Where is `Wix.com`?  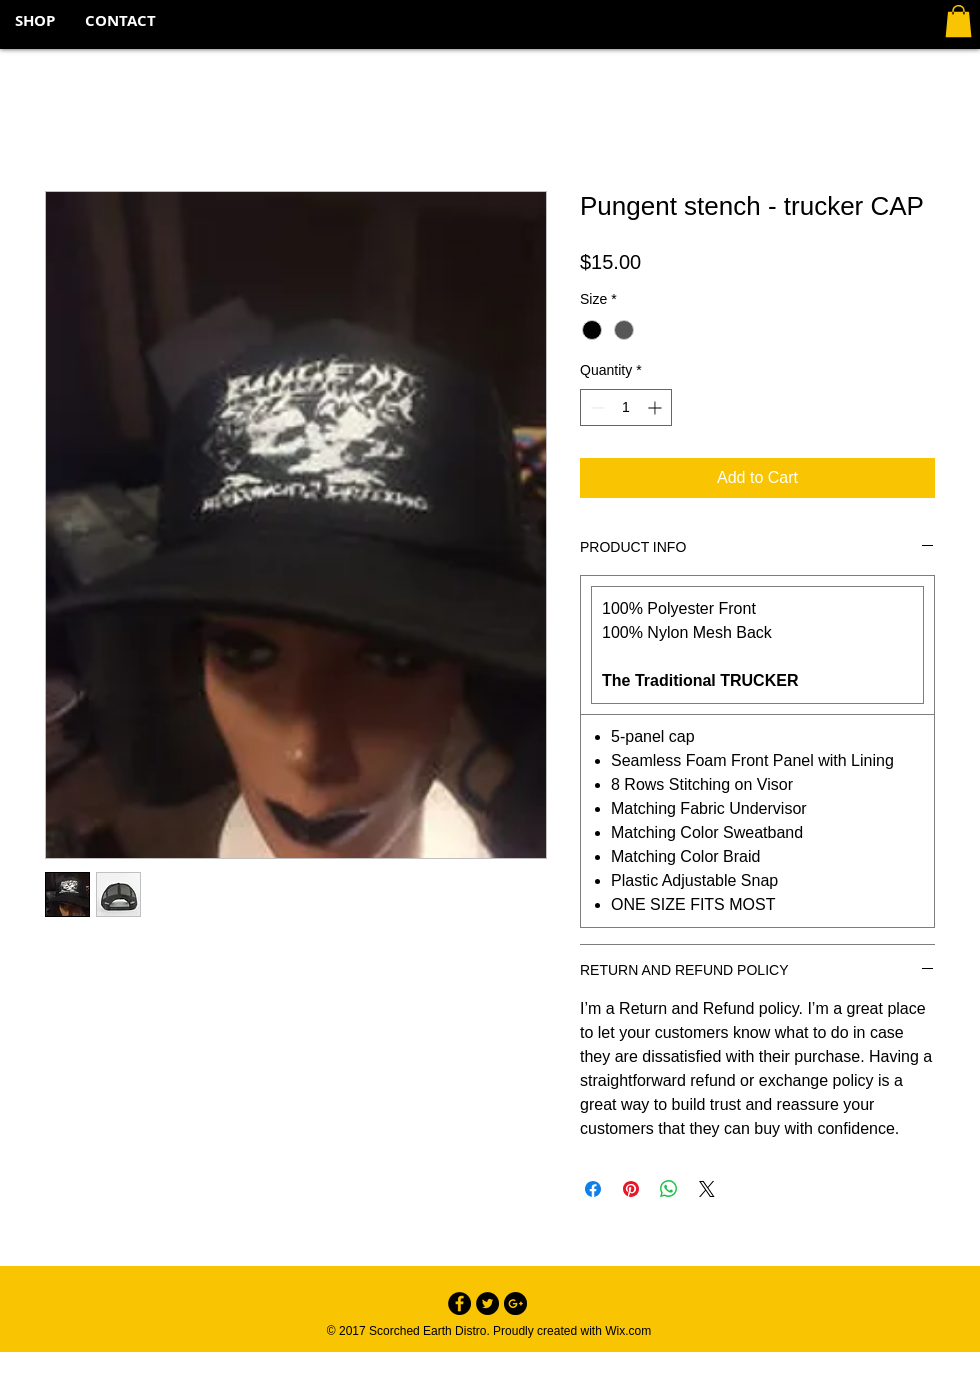 Wix.com is located at coordinates (628, 1331).